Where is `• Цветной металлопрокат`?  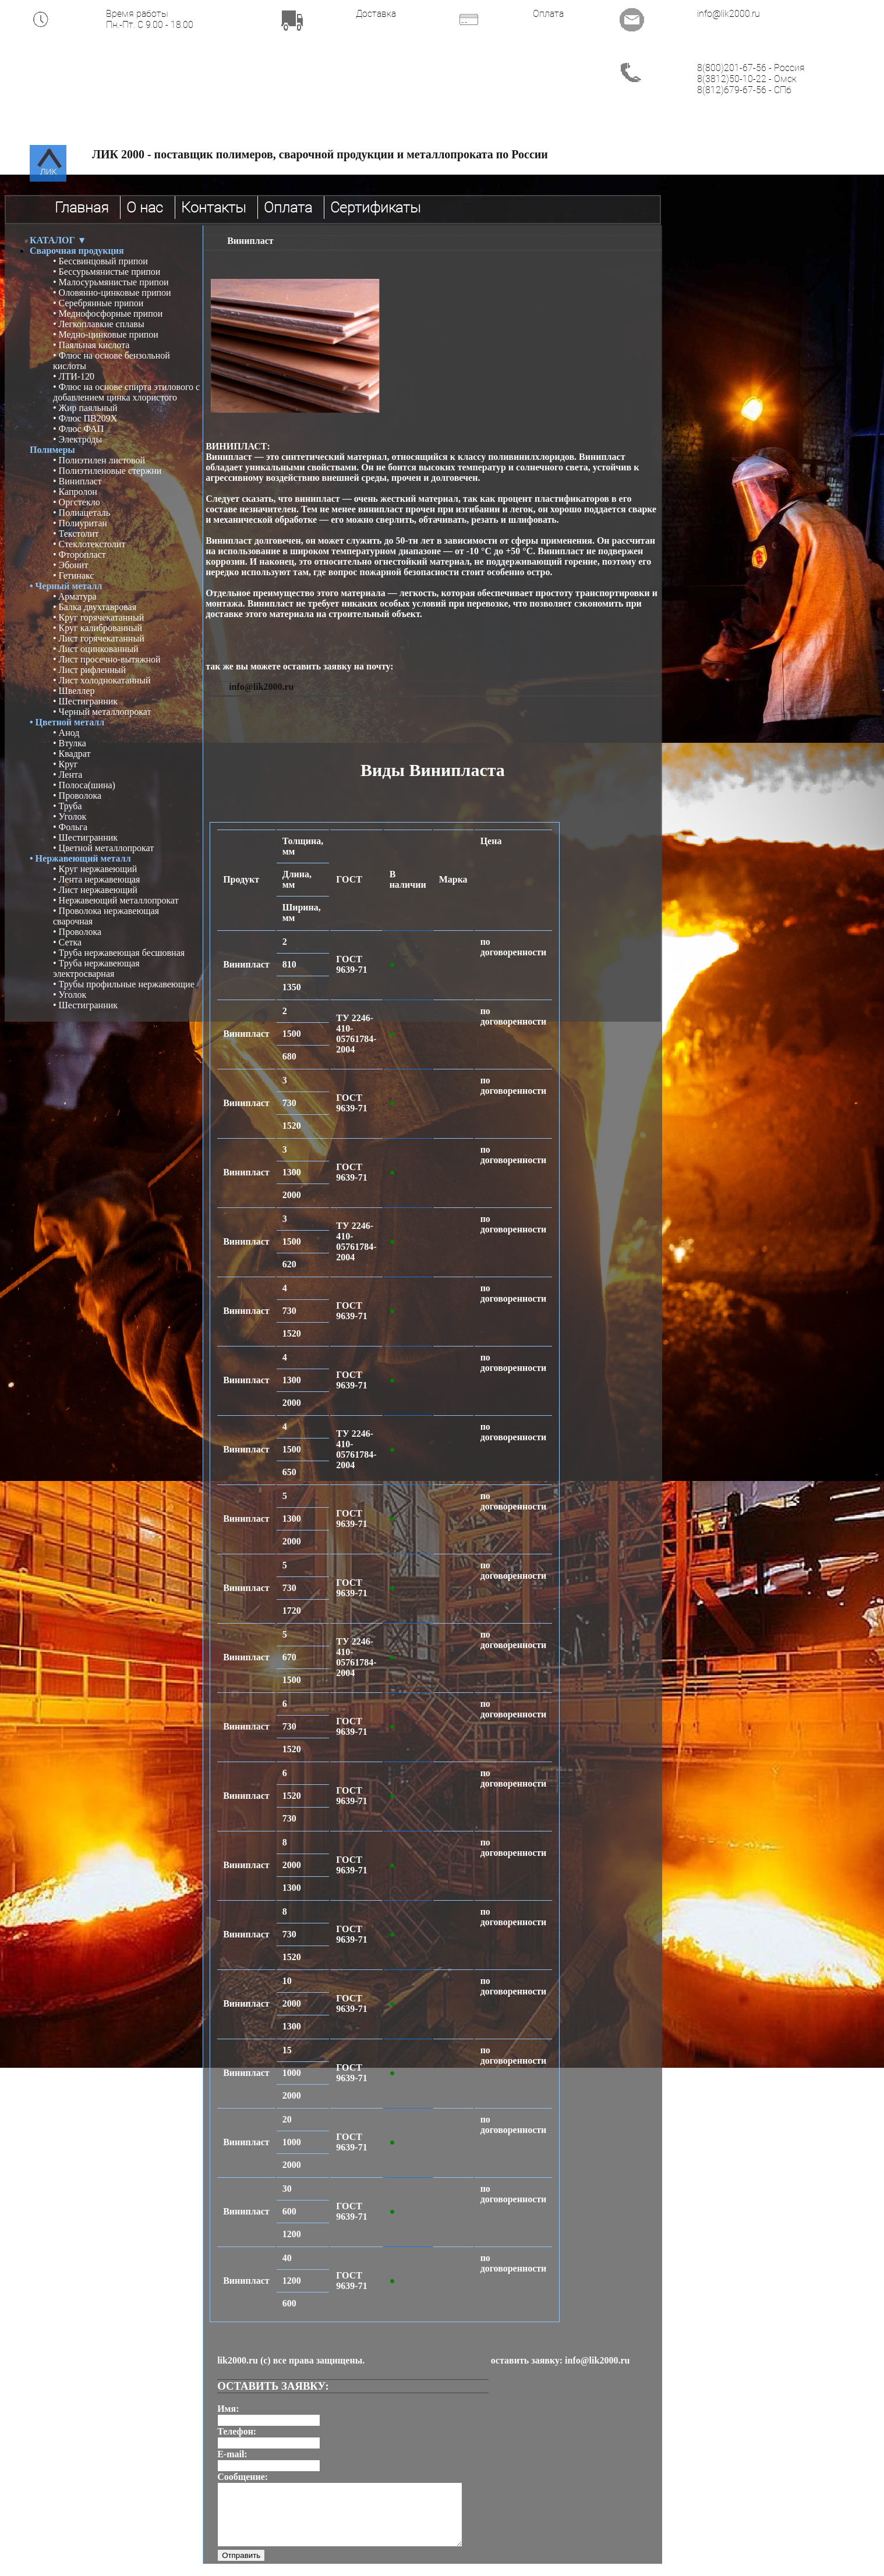 • Цветной металлопрокат is located at coordinates (103, 848).